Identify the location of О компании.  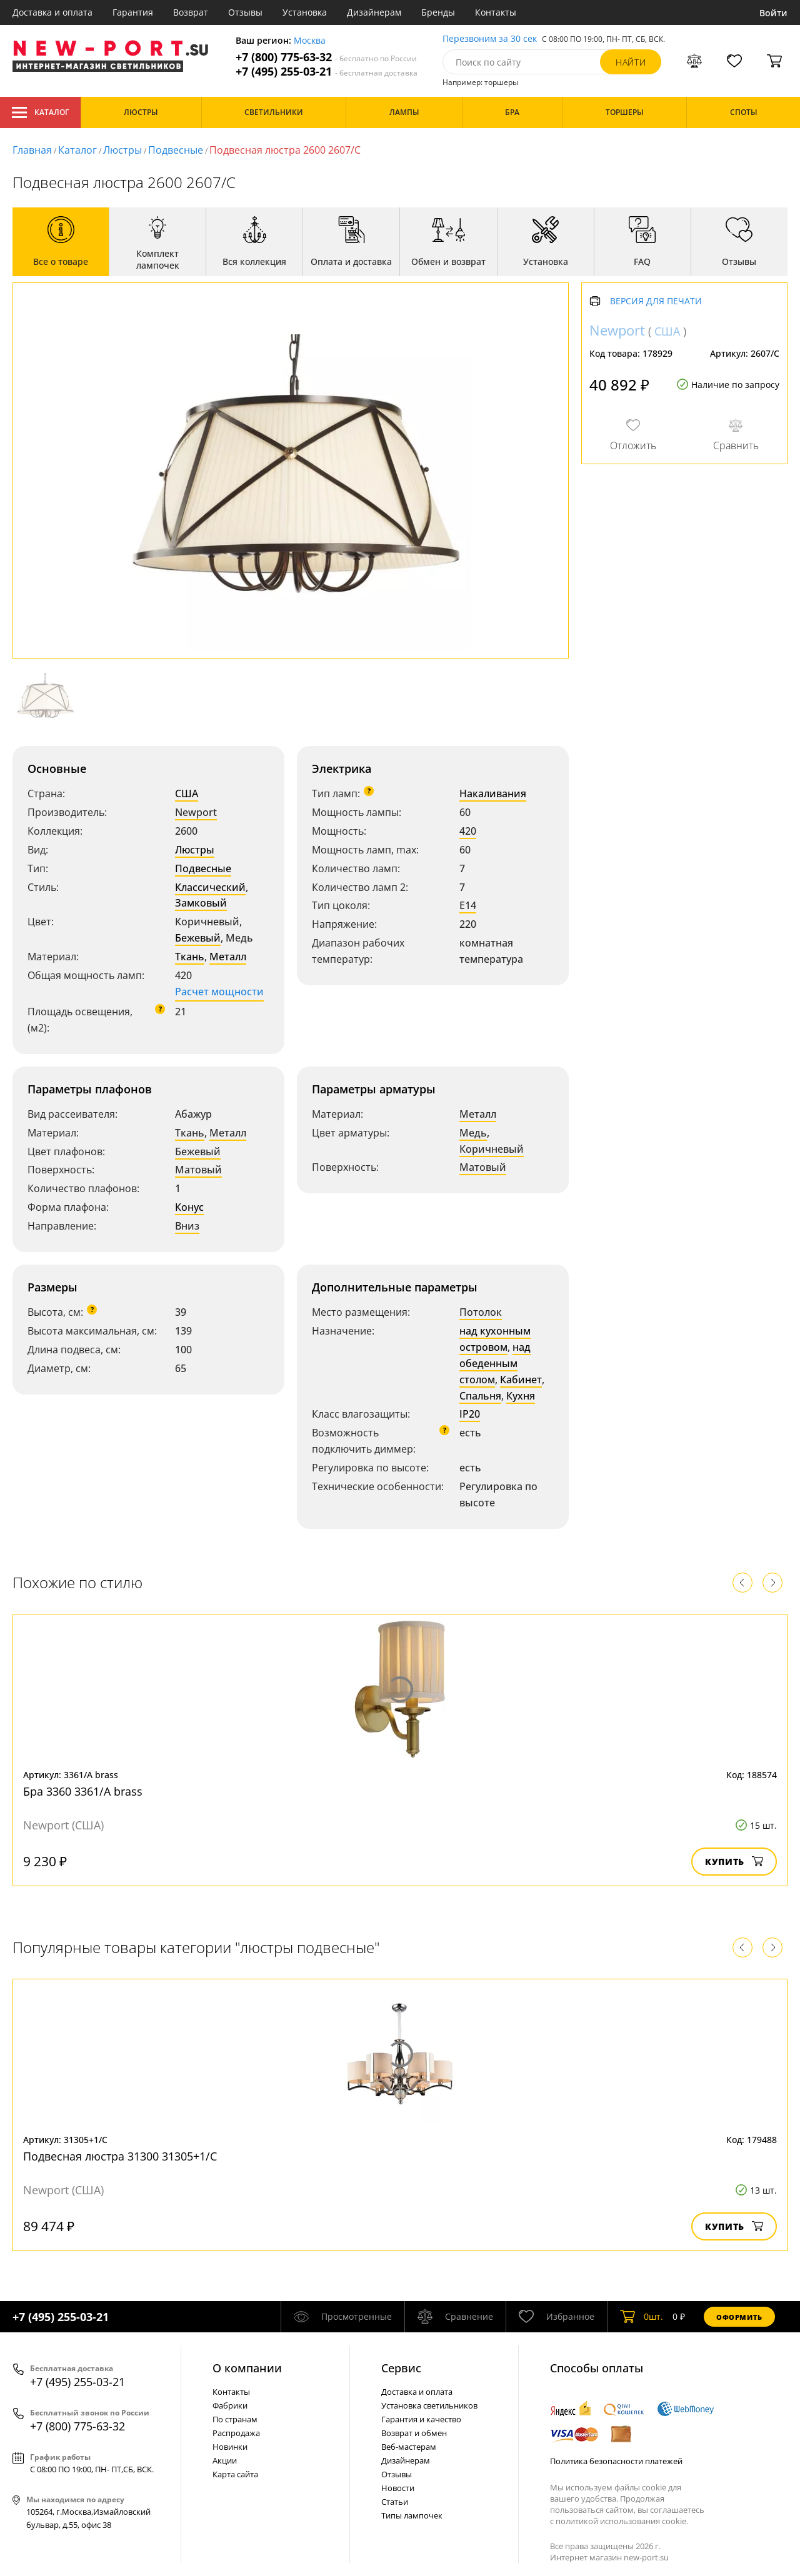
(247, 2367).